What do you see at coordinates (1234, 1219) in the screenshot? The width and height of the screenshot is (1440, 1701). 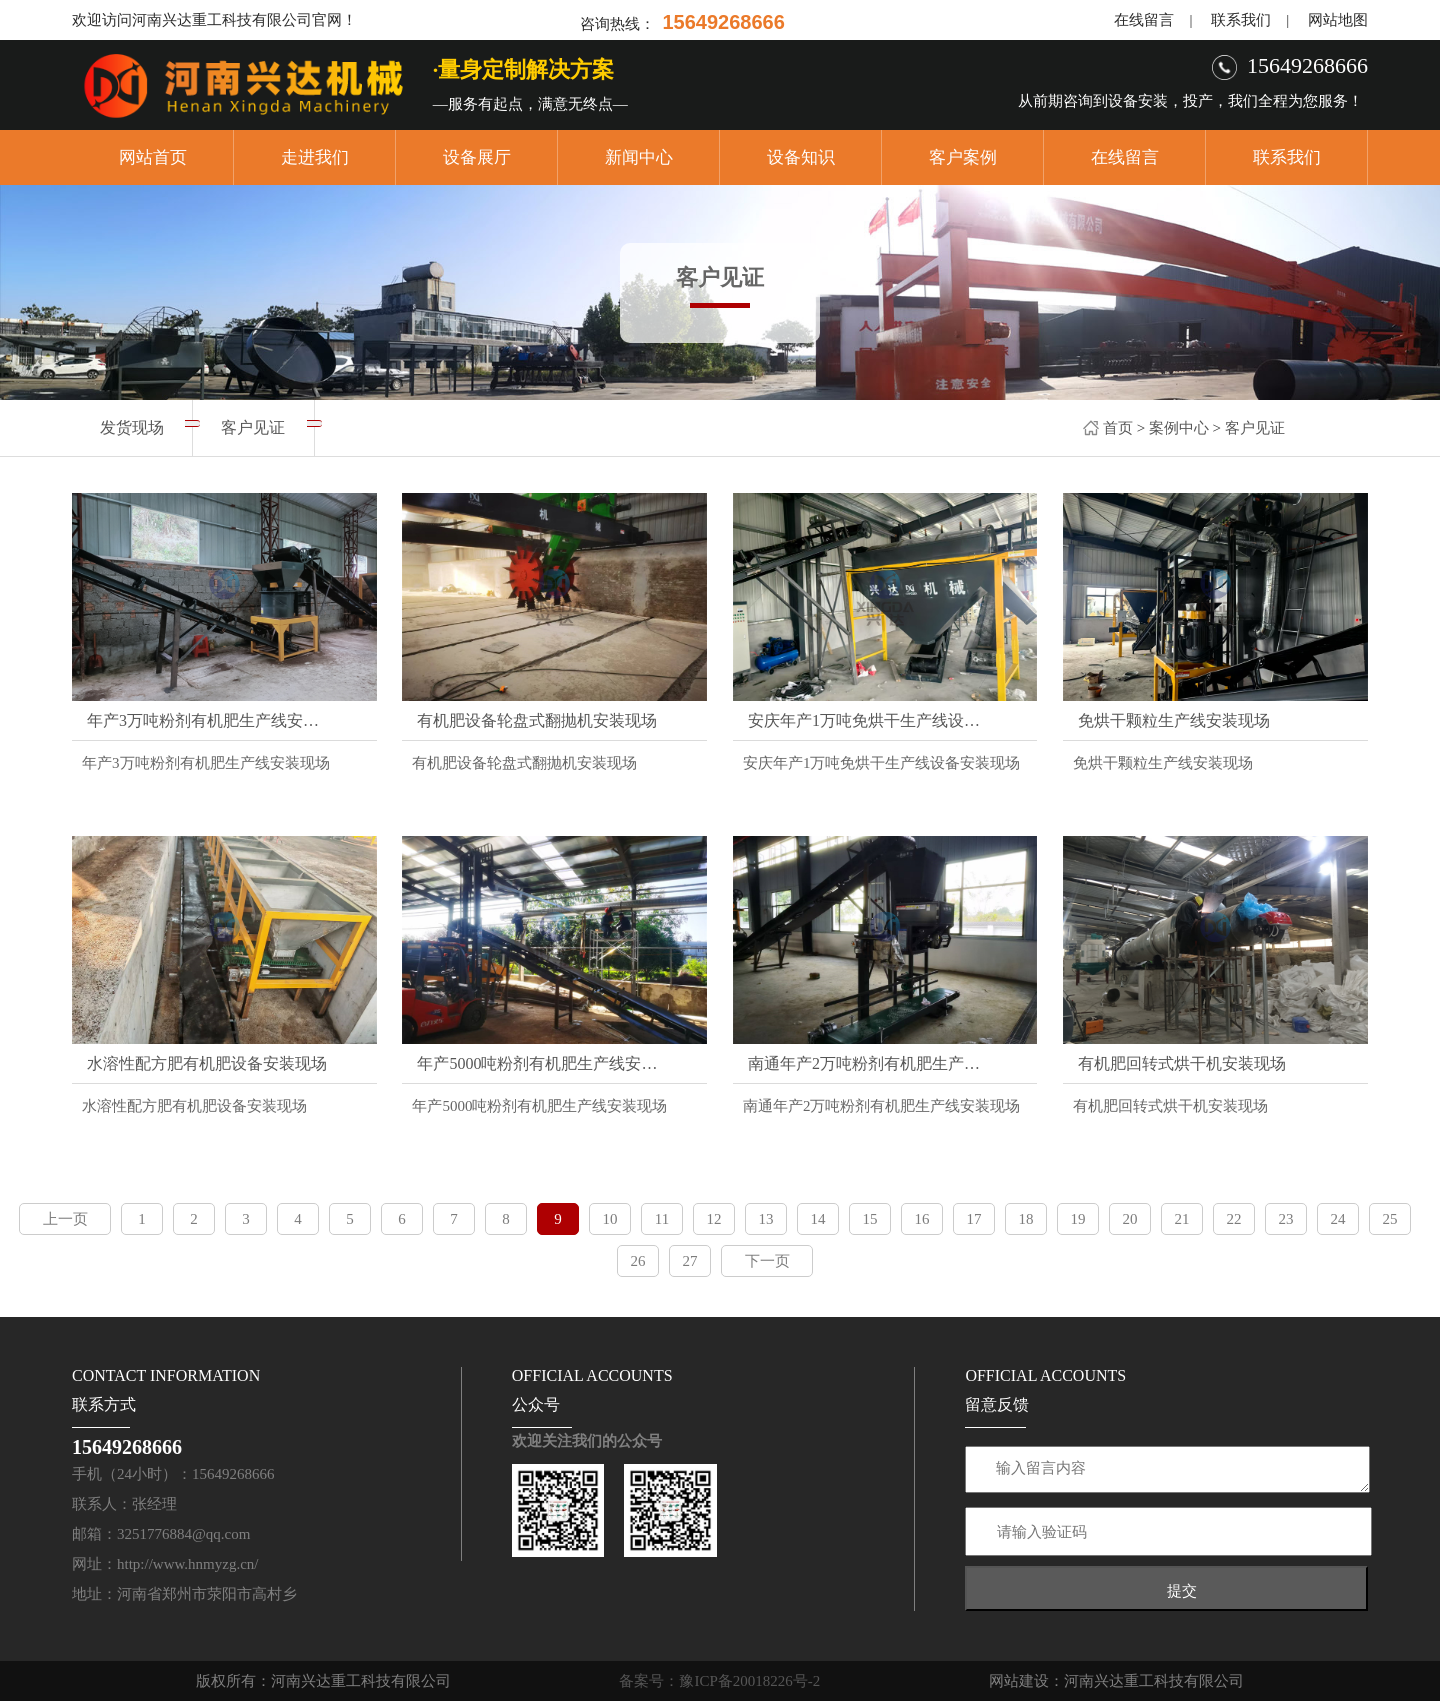 I see `22` at bounding box center [1234, 1219].